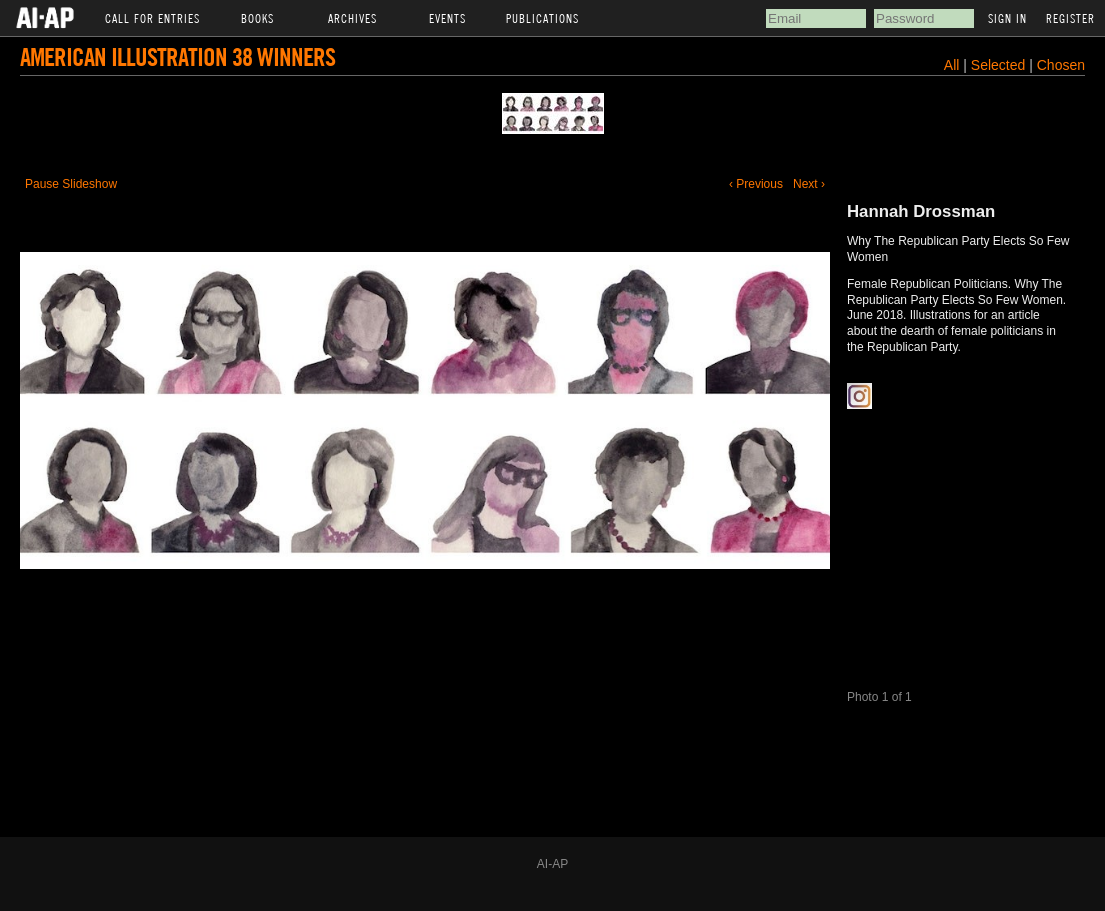  Describe the element at coordinates (809, 184) in the screenshot. I see `Next ›` at that location.